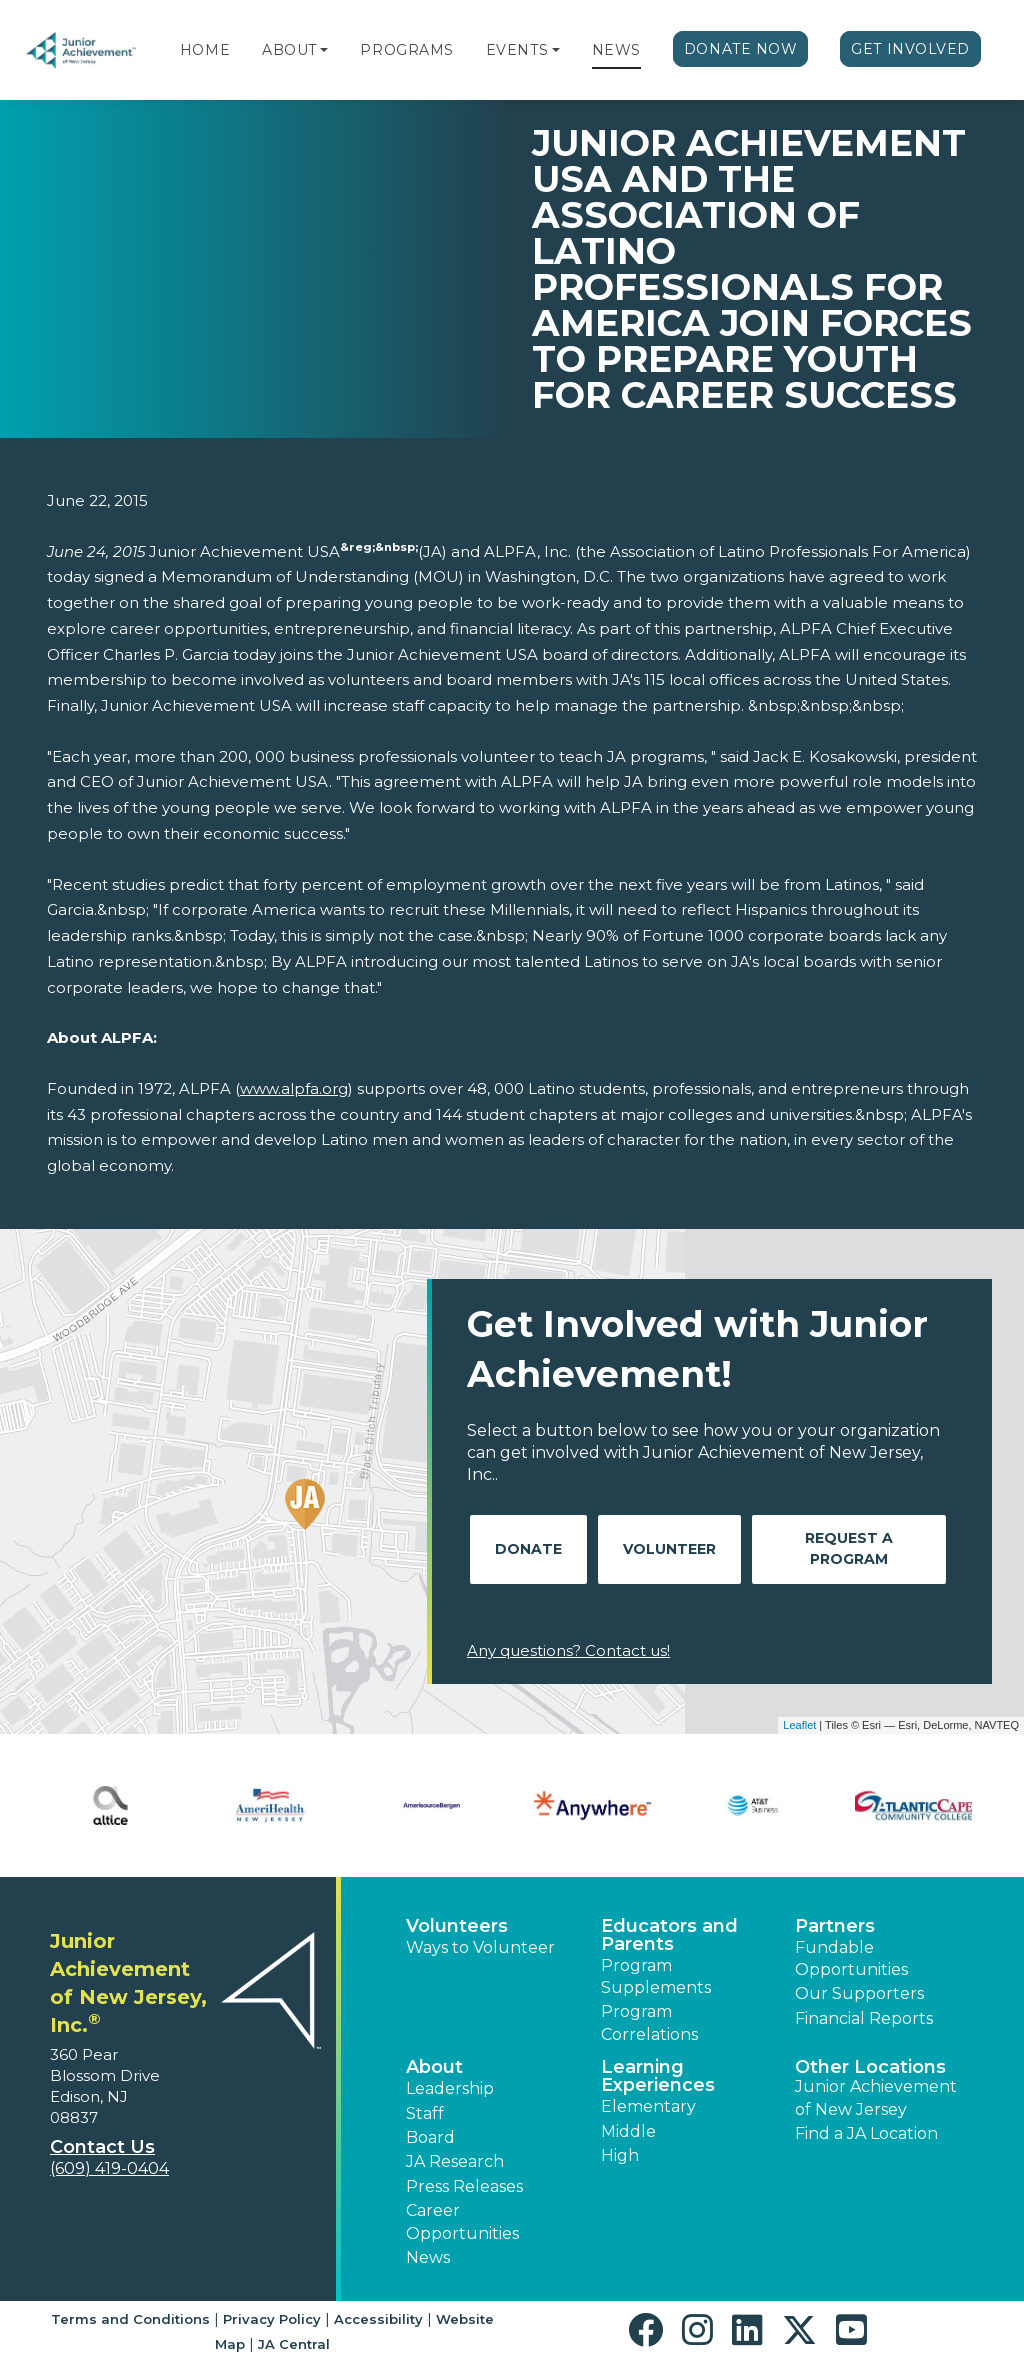 Image resolution: width=1024 pixels, height=2361 pixels. What do you see at coordinates (457, 1926) in the screenshot?
I see `Volunteers [button]` at bounding box center [457, 1926].